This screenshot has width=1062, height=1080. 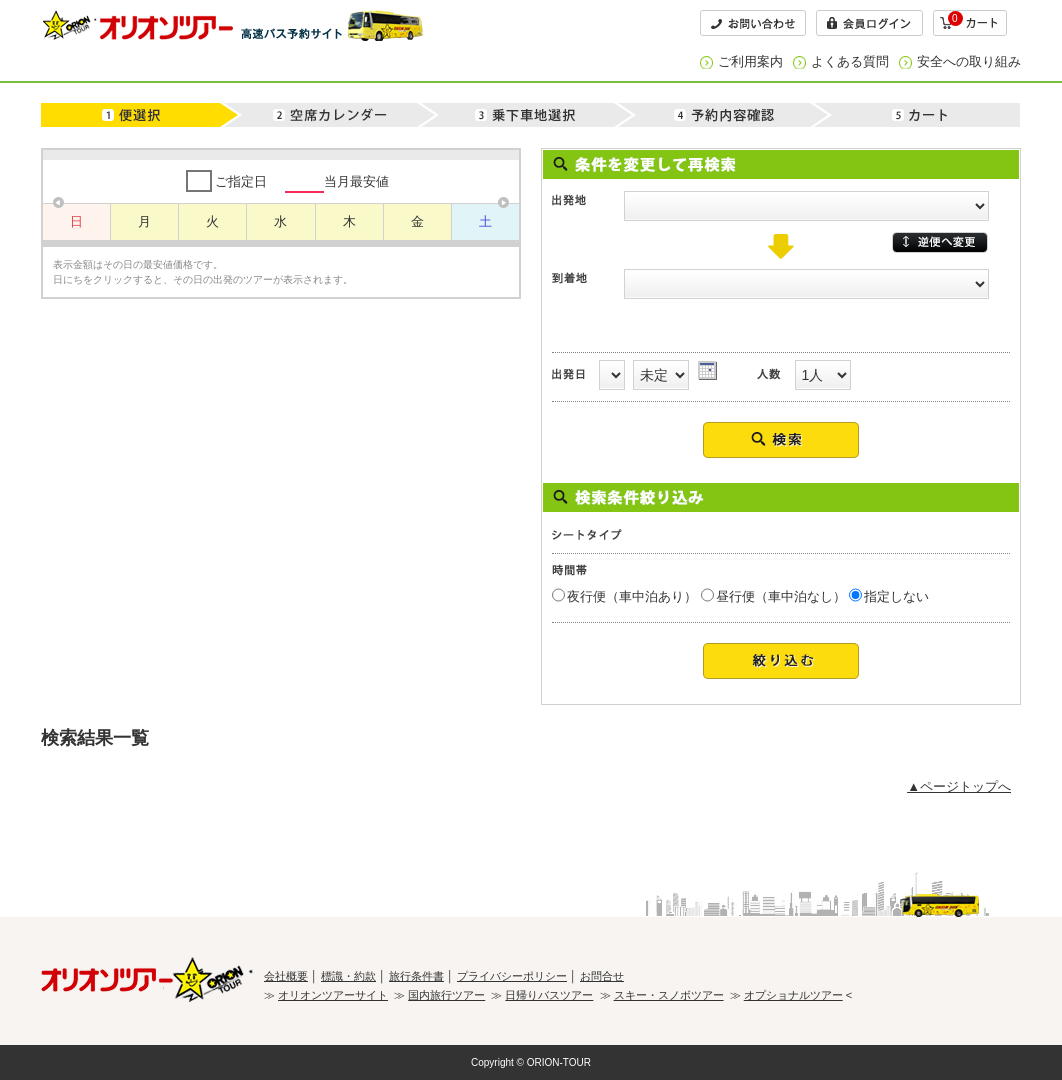 I want to click on 標識・約款, so click(x=348, y=976).